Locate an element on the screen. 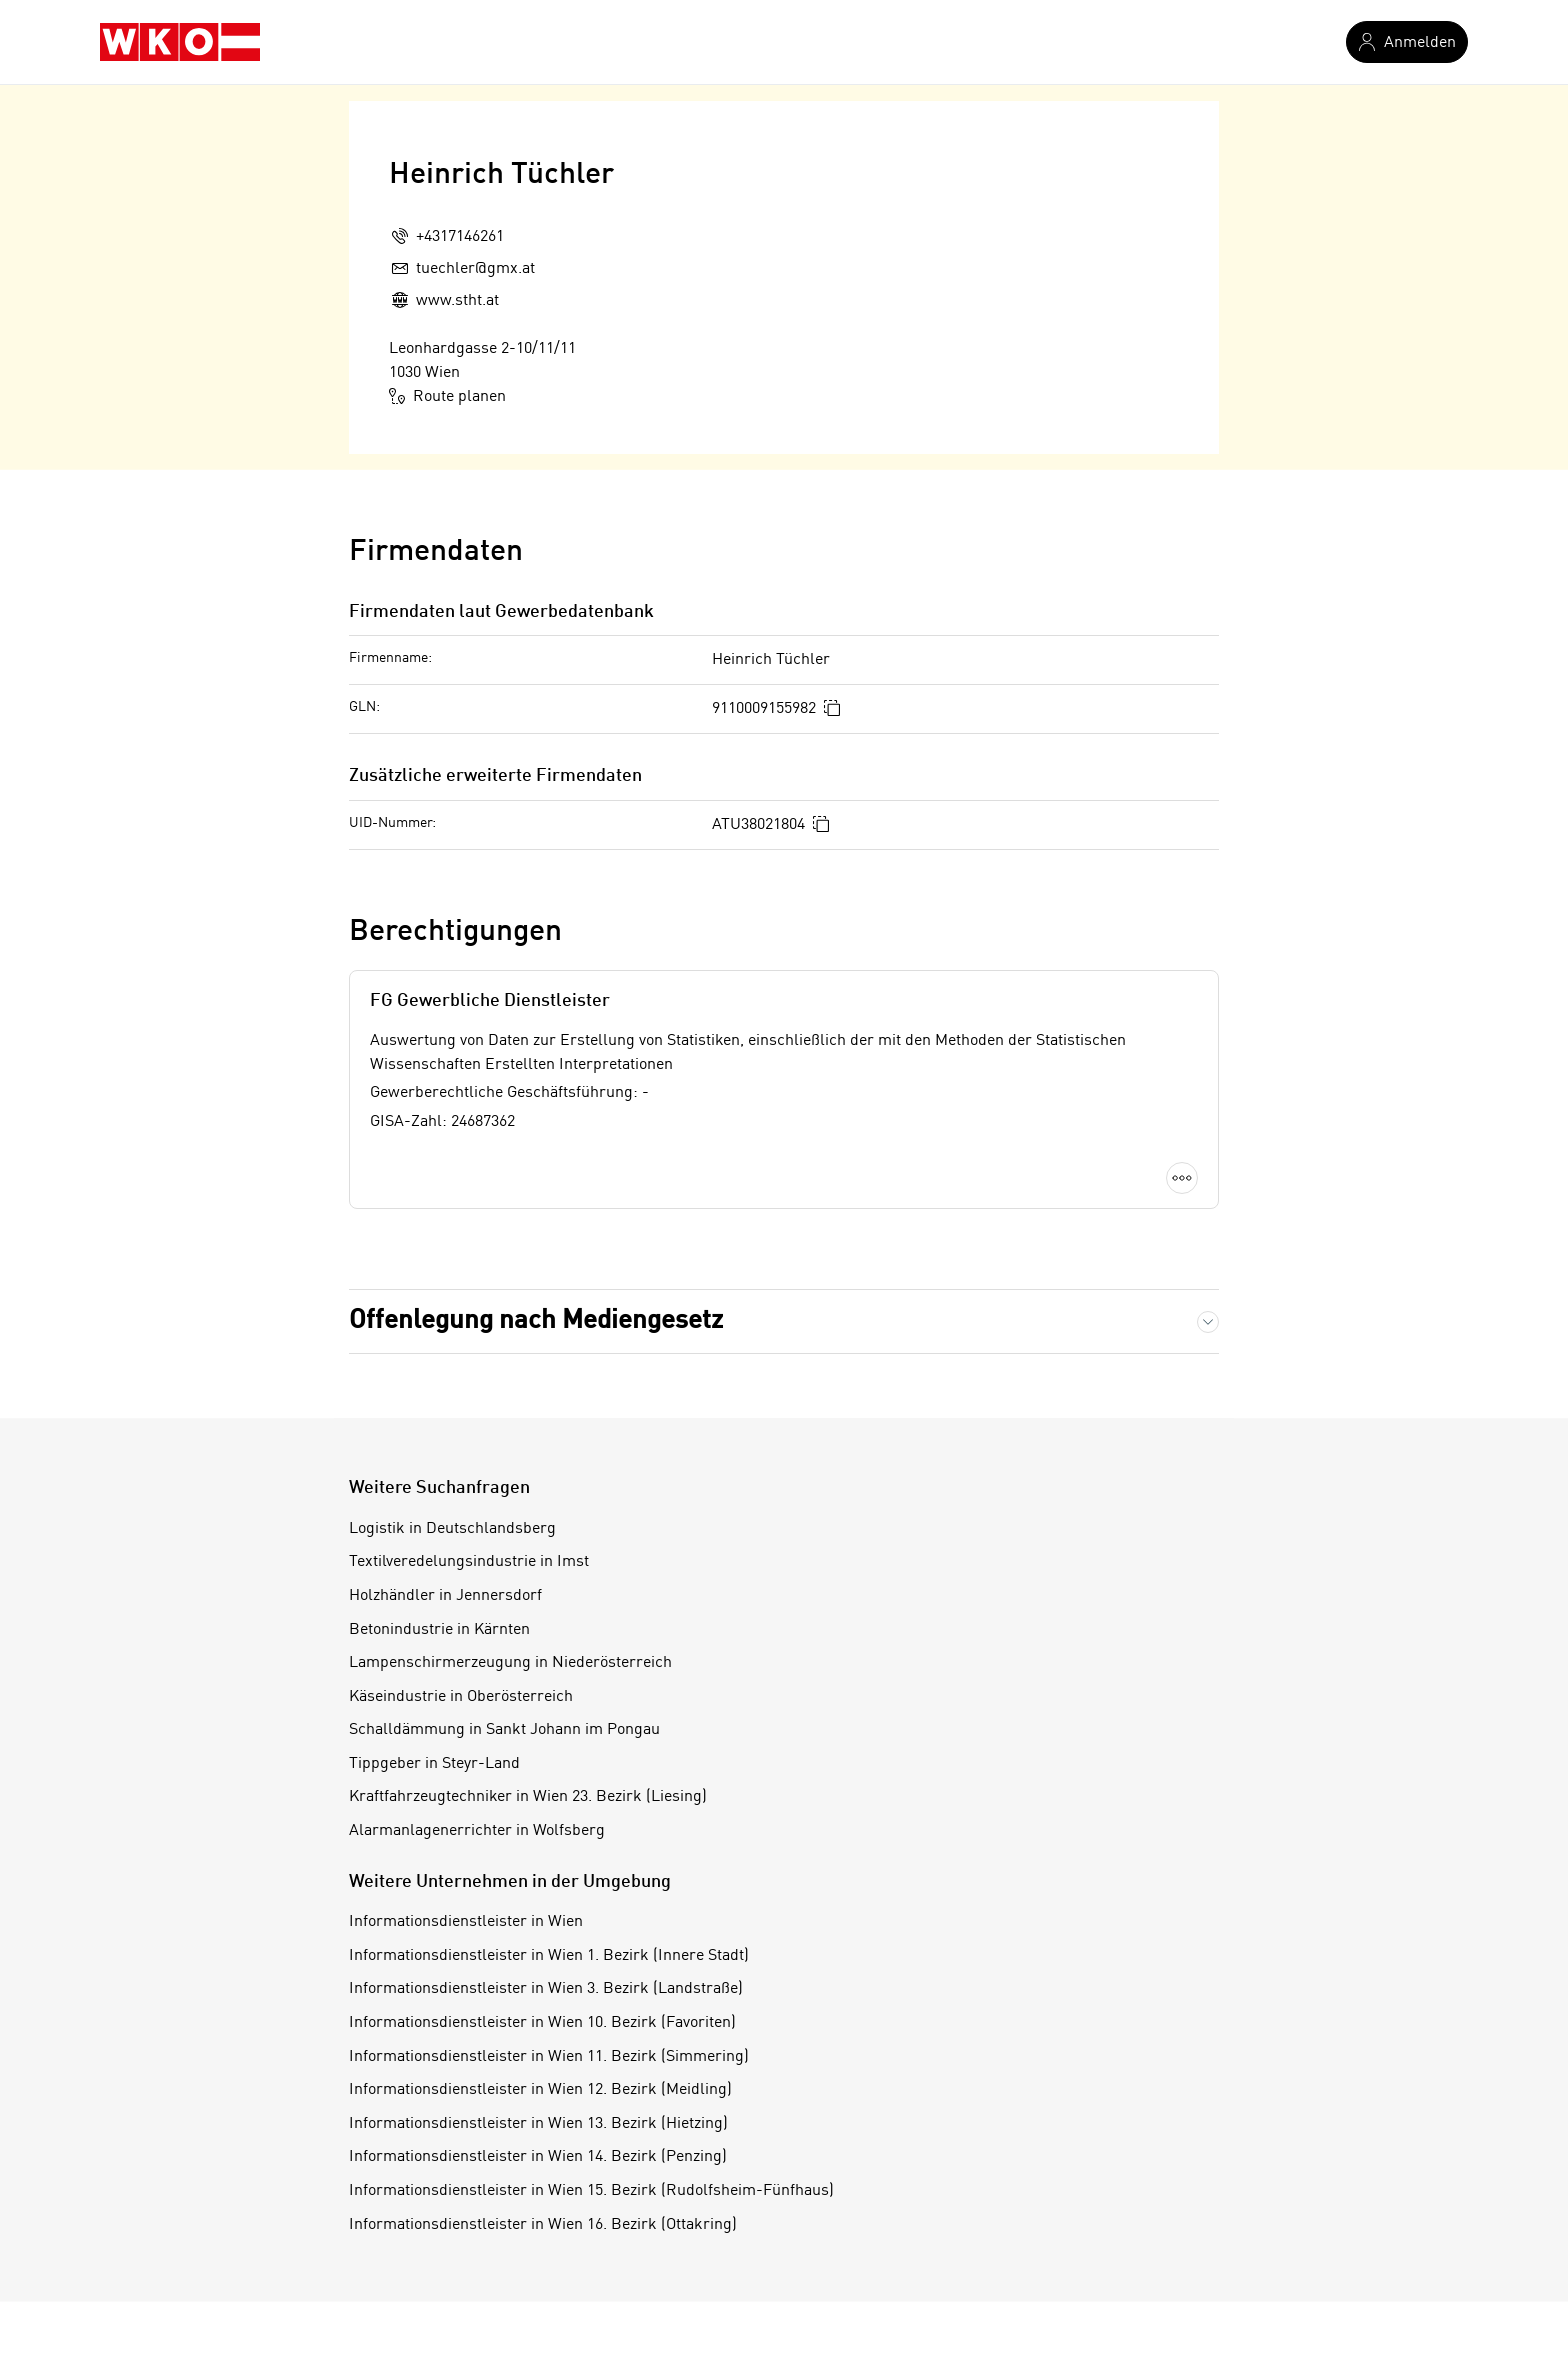 The image size is (1568, 2360). Betonindustrie in Kärnten is located at coordinates (439, 1630).